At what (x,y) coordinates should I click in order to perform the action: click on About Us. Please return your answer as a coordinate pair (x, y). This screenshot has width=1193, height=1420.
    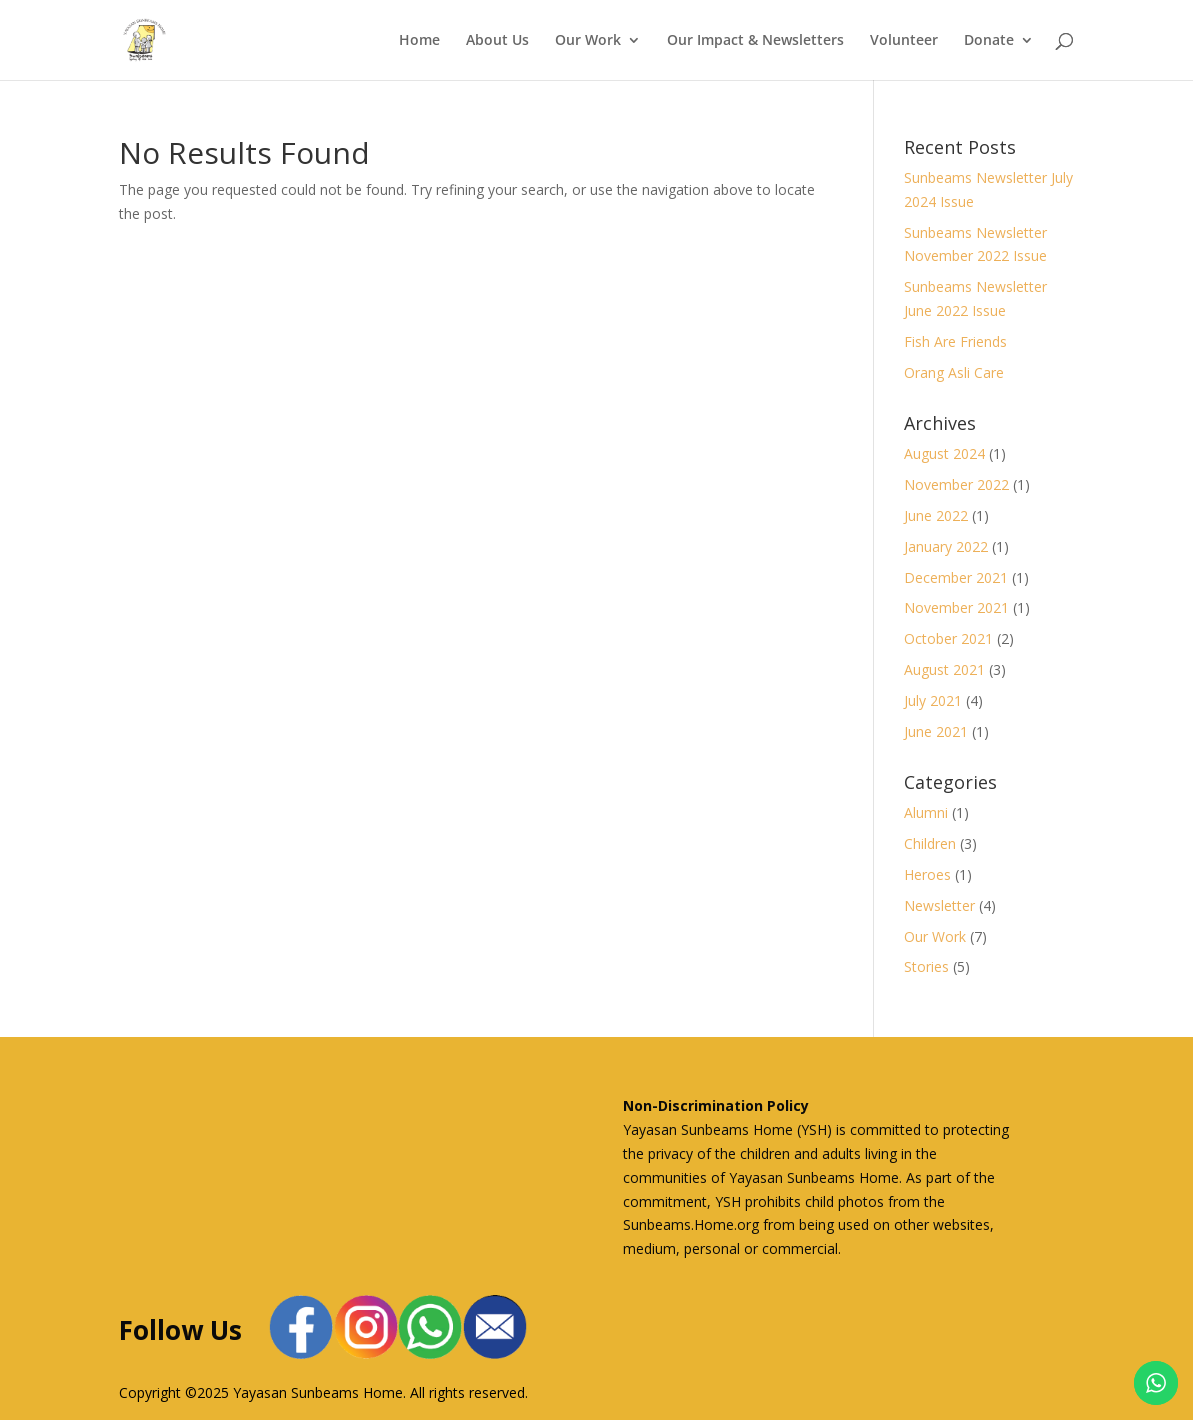
    Looking at the image, I should click on (497, 41).